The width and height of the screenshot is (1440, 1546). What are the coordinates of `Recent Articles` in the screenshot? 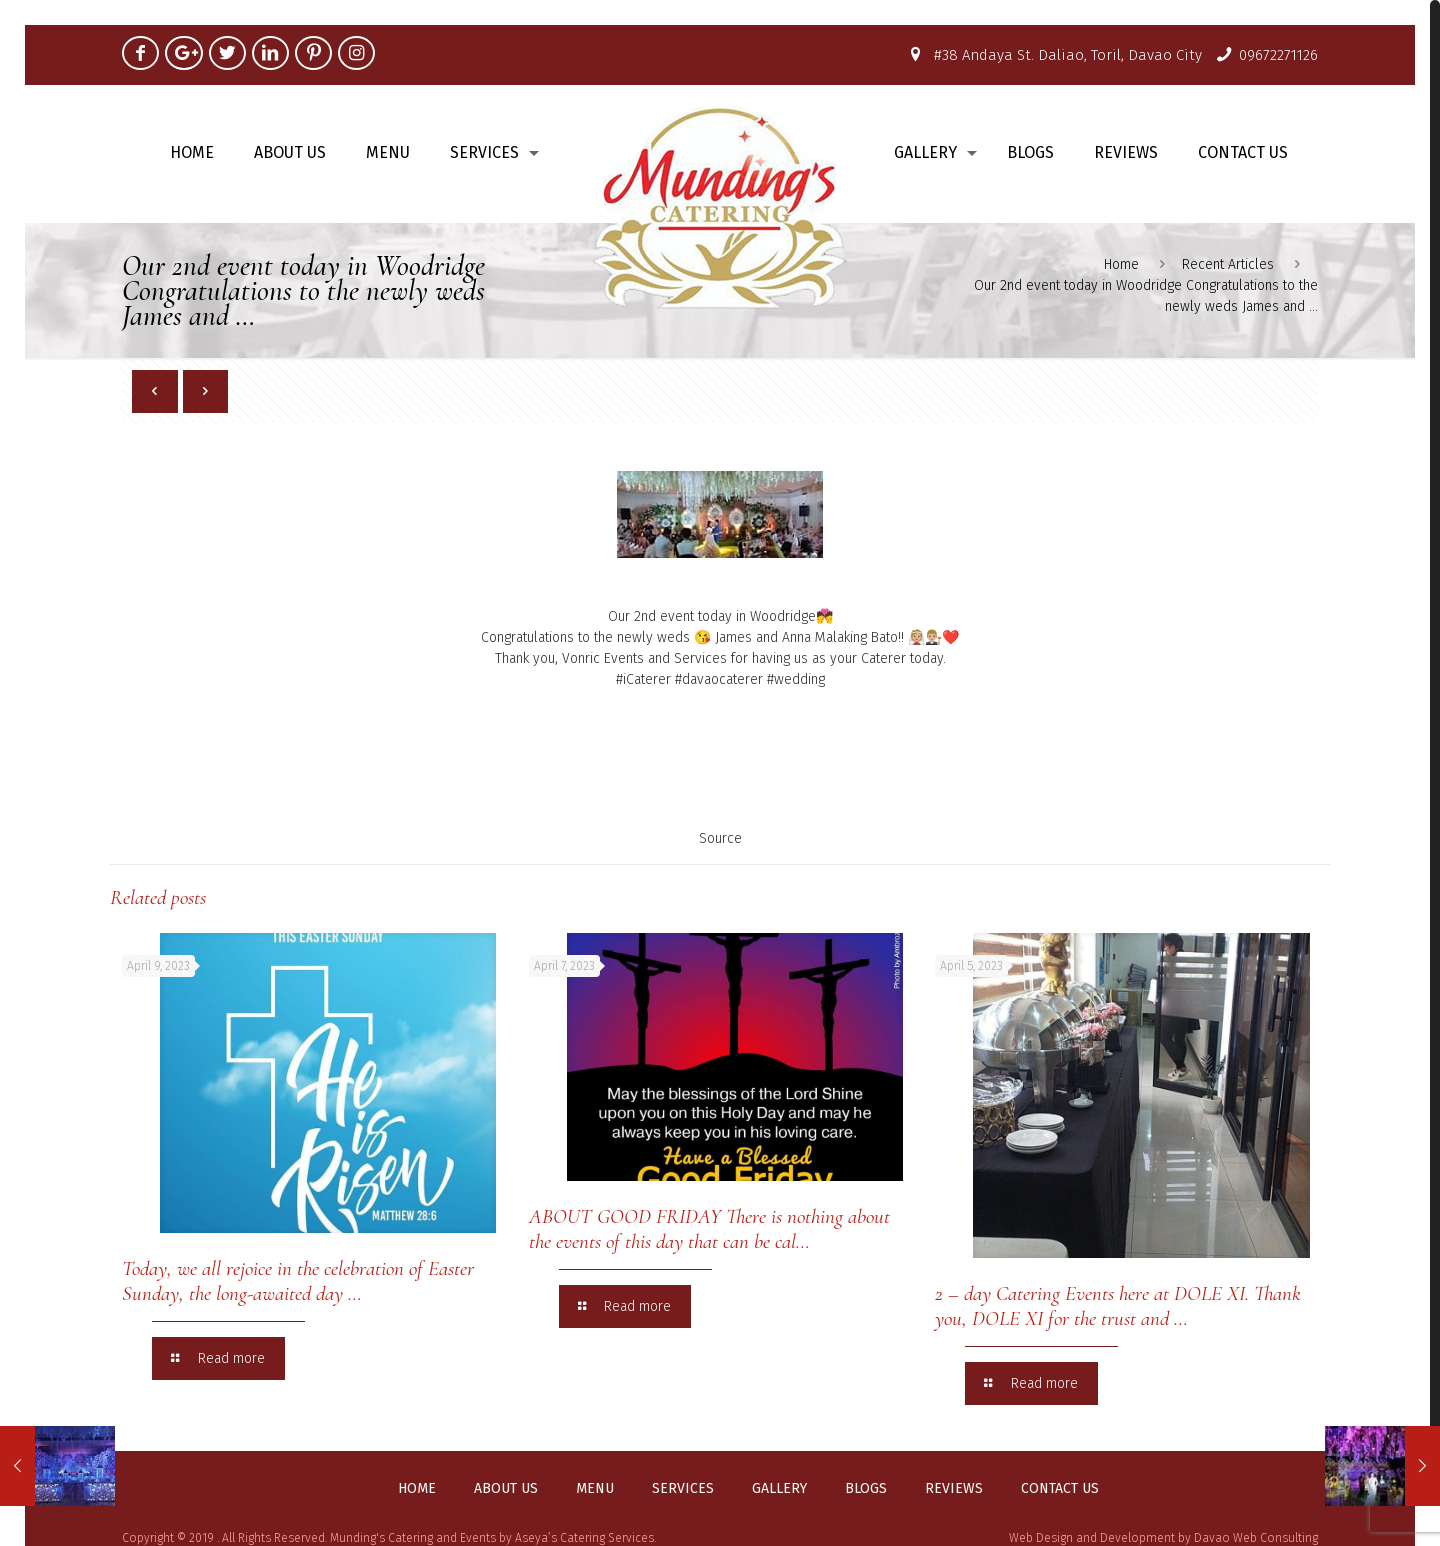 It's located at (1228, 264).